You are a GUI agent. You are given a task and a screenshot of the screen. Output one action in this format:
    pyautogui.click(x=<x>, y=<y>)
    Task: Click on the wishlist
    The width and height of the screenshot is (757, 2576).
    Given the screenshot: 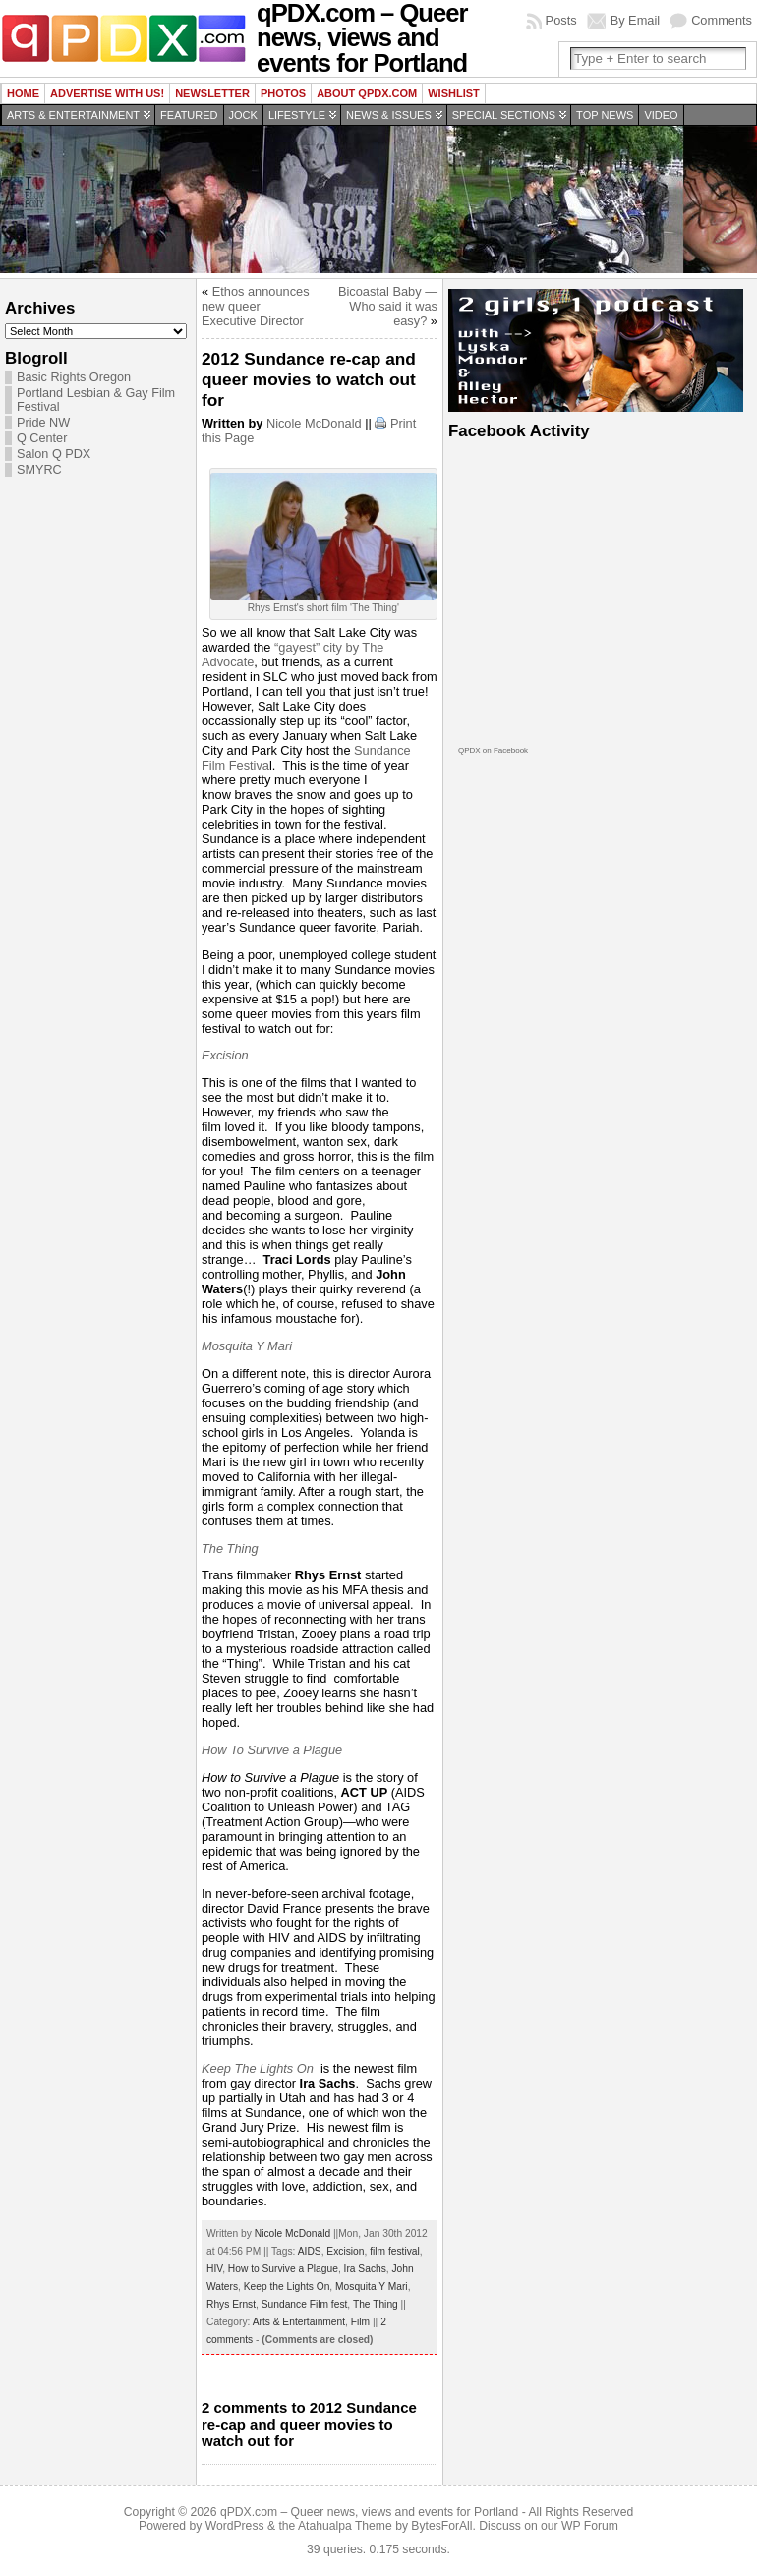 What is the action you would take?
    pyautogui.click(x=454, y=93)
    